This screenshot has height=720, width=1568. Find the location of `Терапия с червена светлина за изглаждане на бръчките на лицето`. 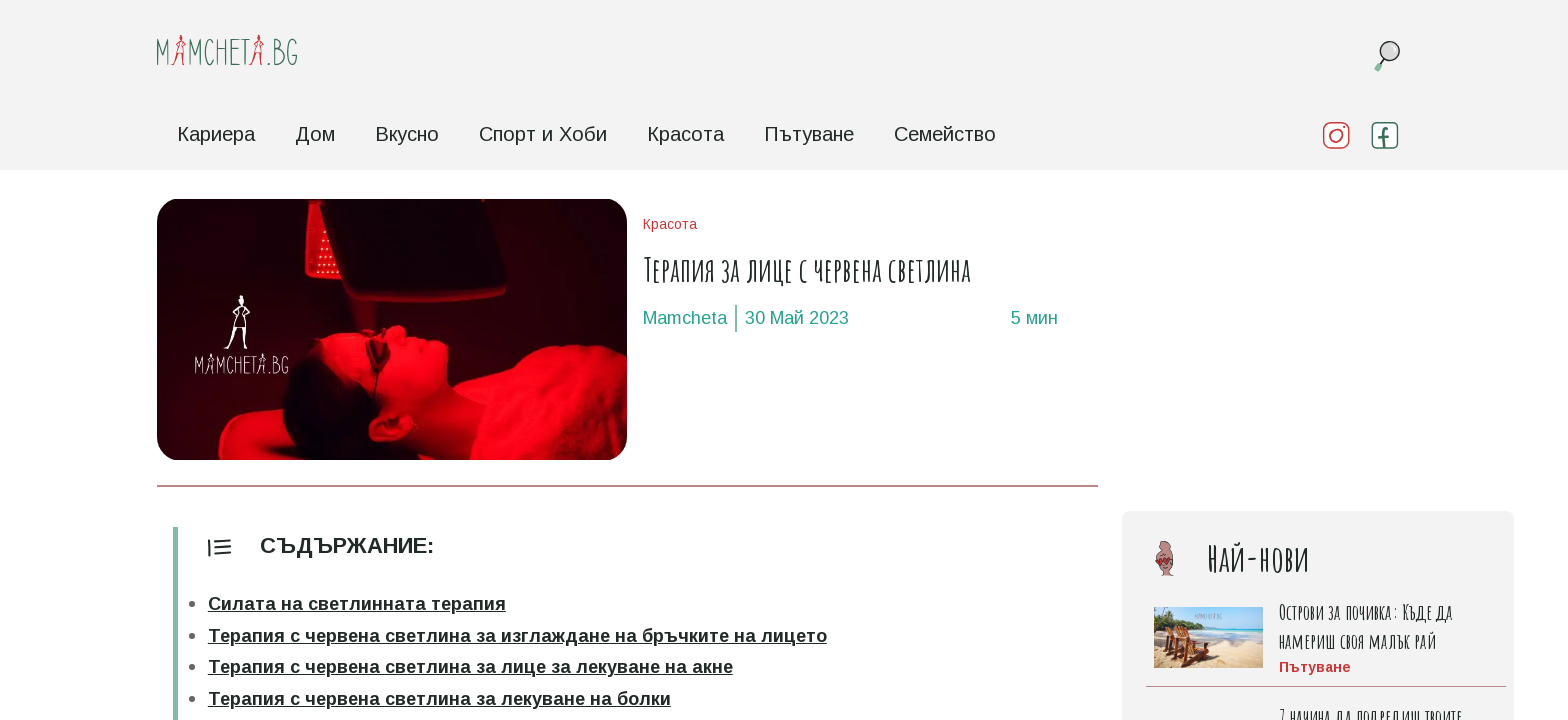

Терапия с червена светлина за изглаждане на бръчките на лицето is located at coordinates (517, 636).